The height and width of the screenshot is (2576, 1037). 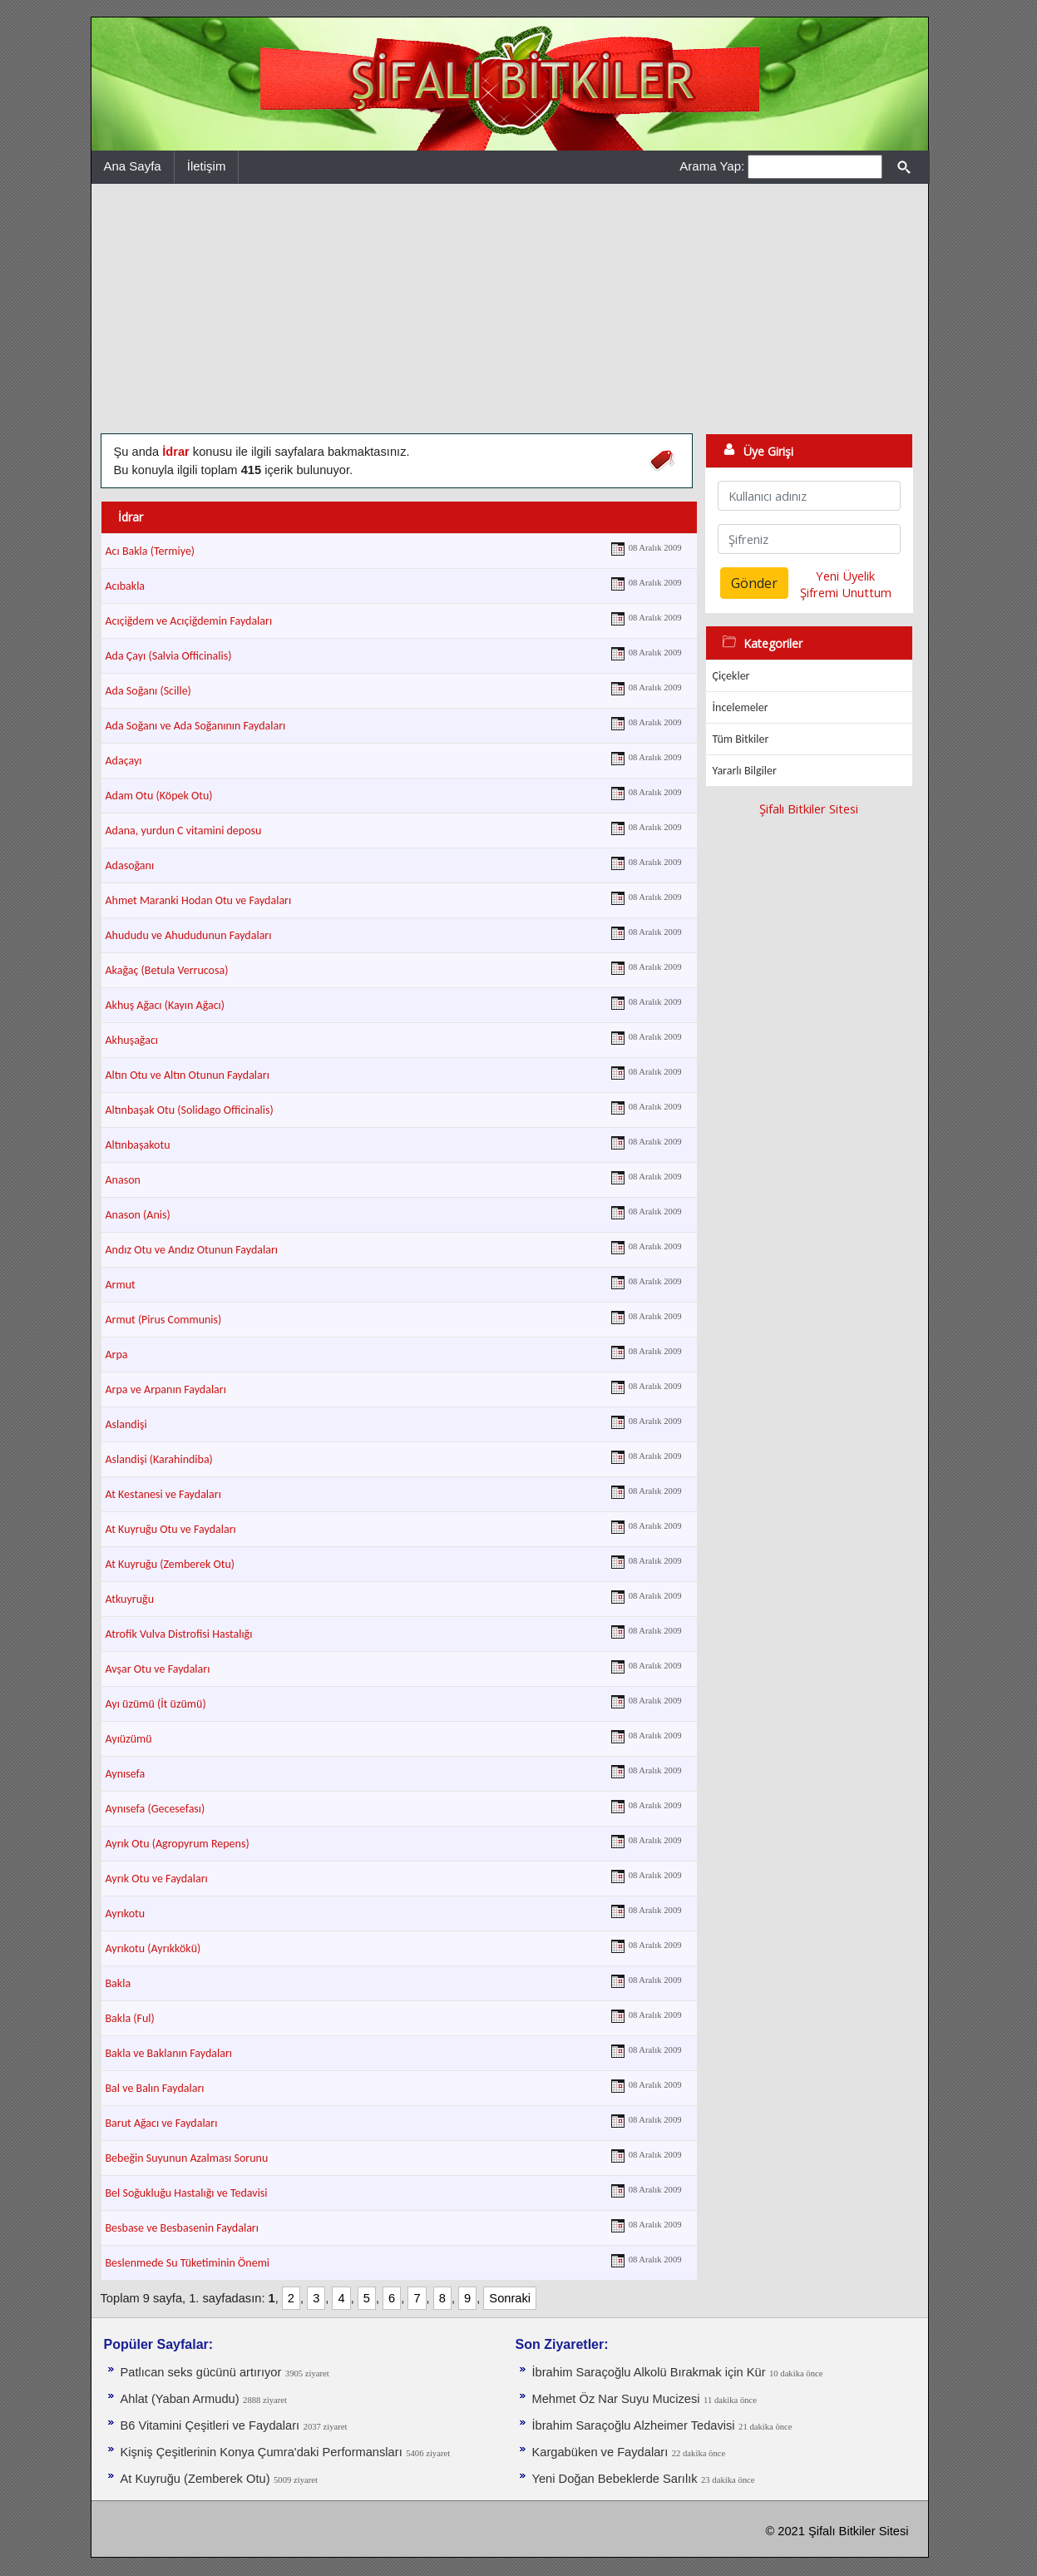 I want to click on İletişim, so click(x=206, y=166).